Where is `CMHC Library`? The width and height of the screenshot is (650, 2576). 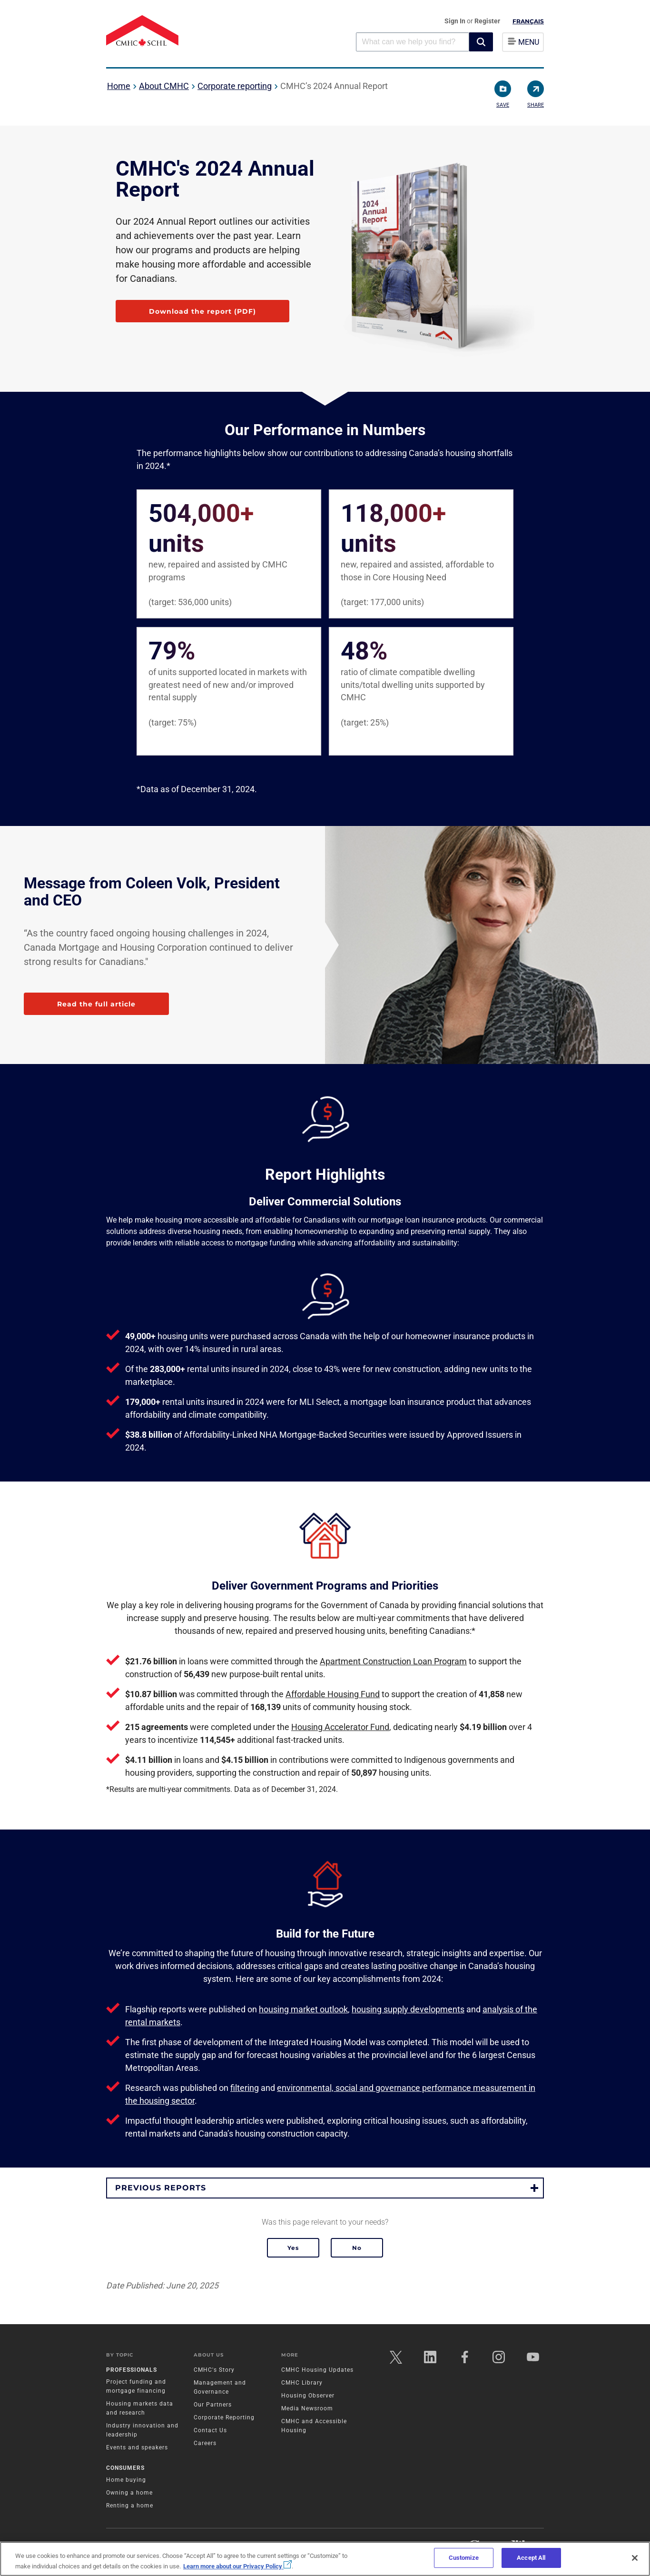
CMHC Library is located at coordinates (302, 2382).